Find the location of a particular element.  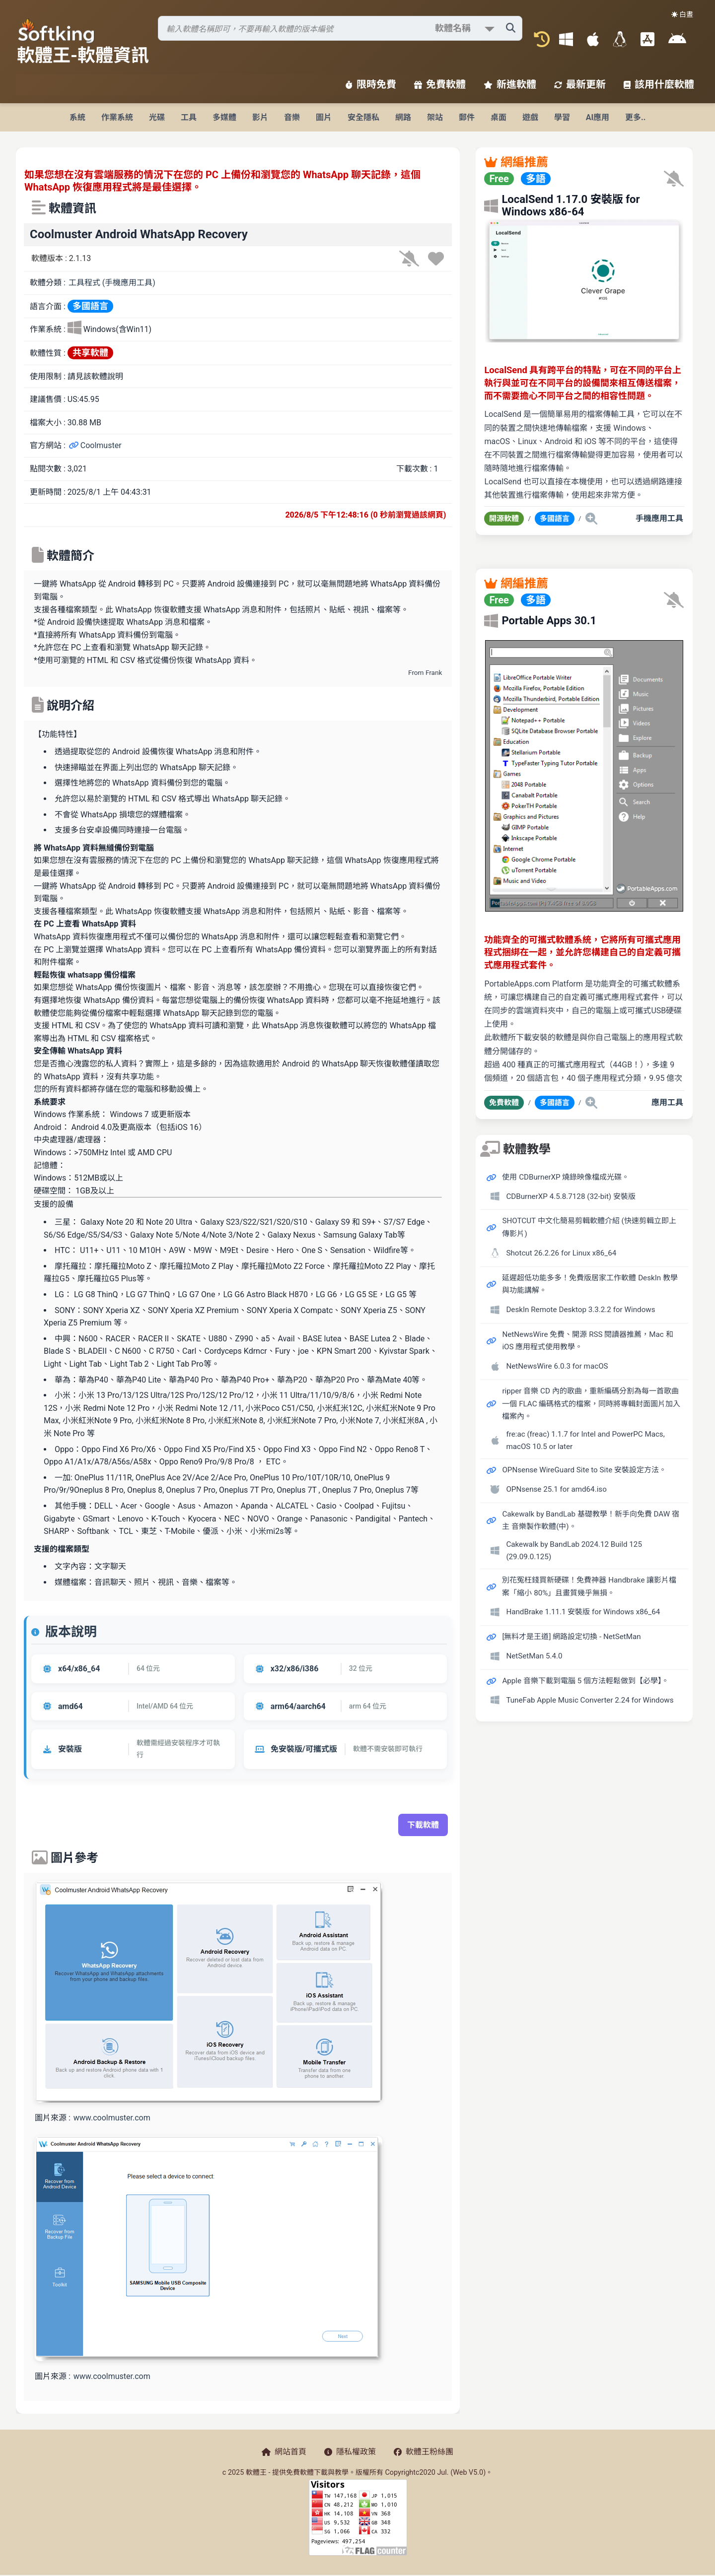

學習 is located at coordinates (562, 117).